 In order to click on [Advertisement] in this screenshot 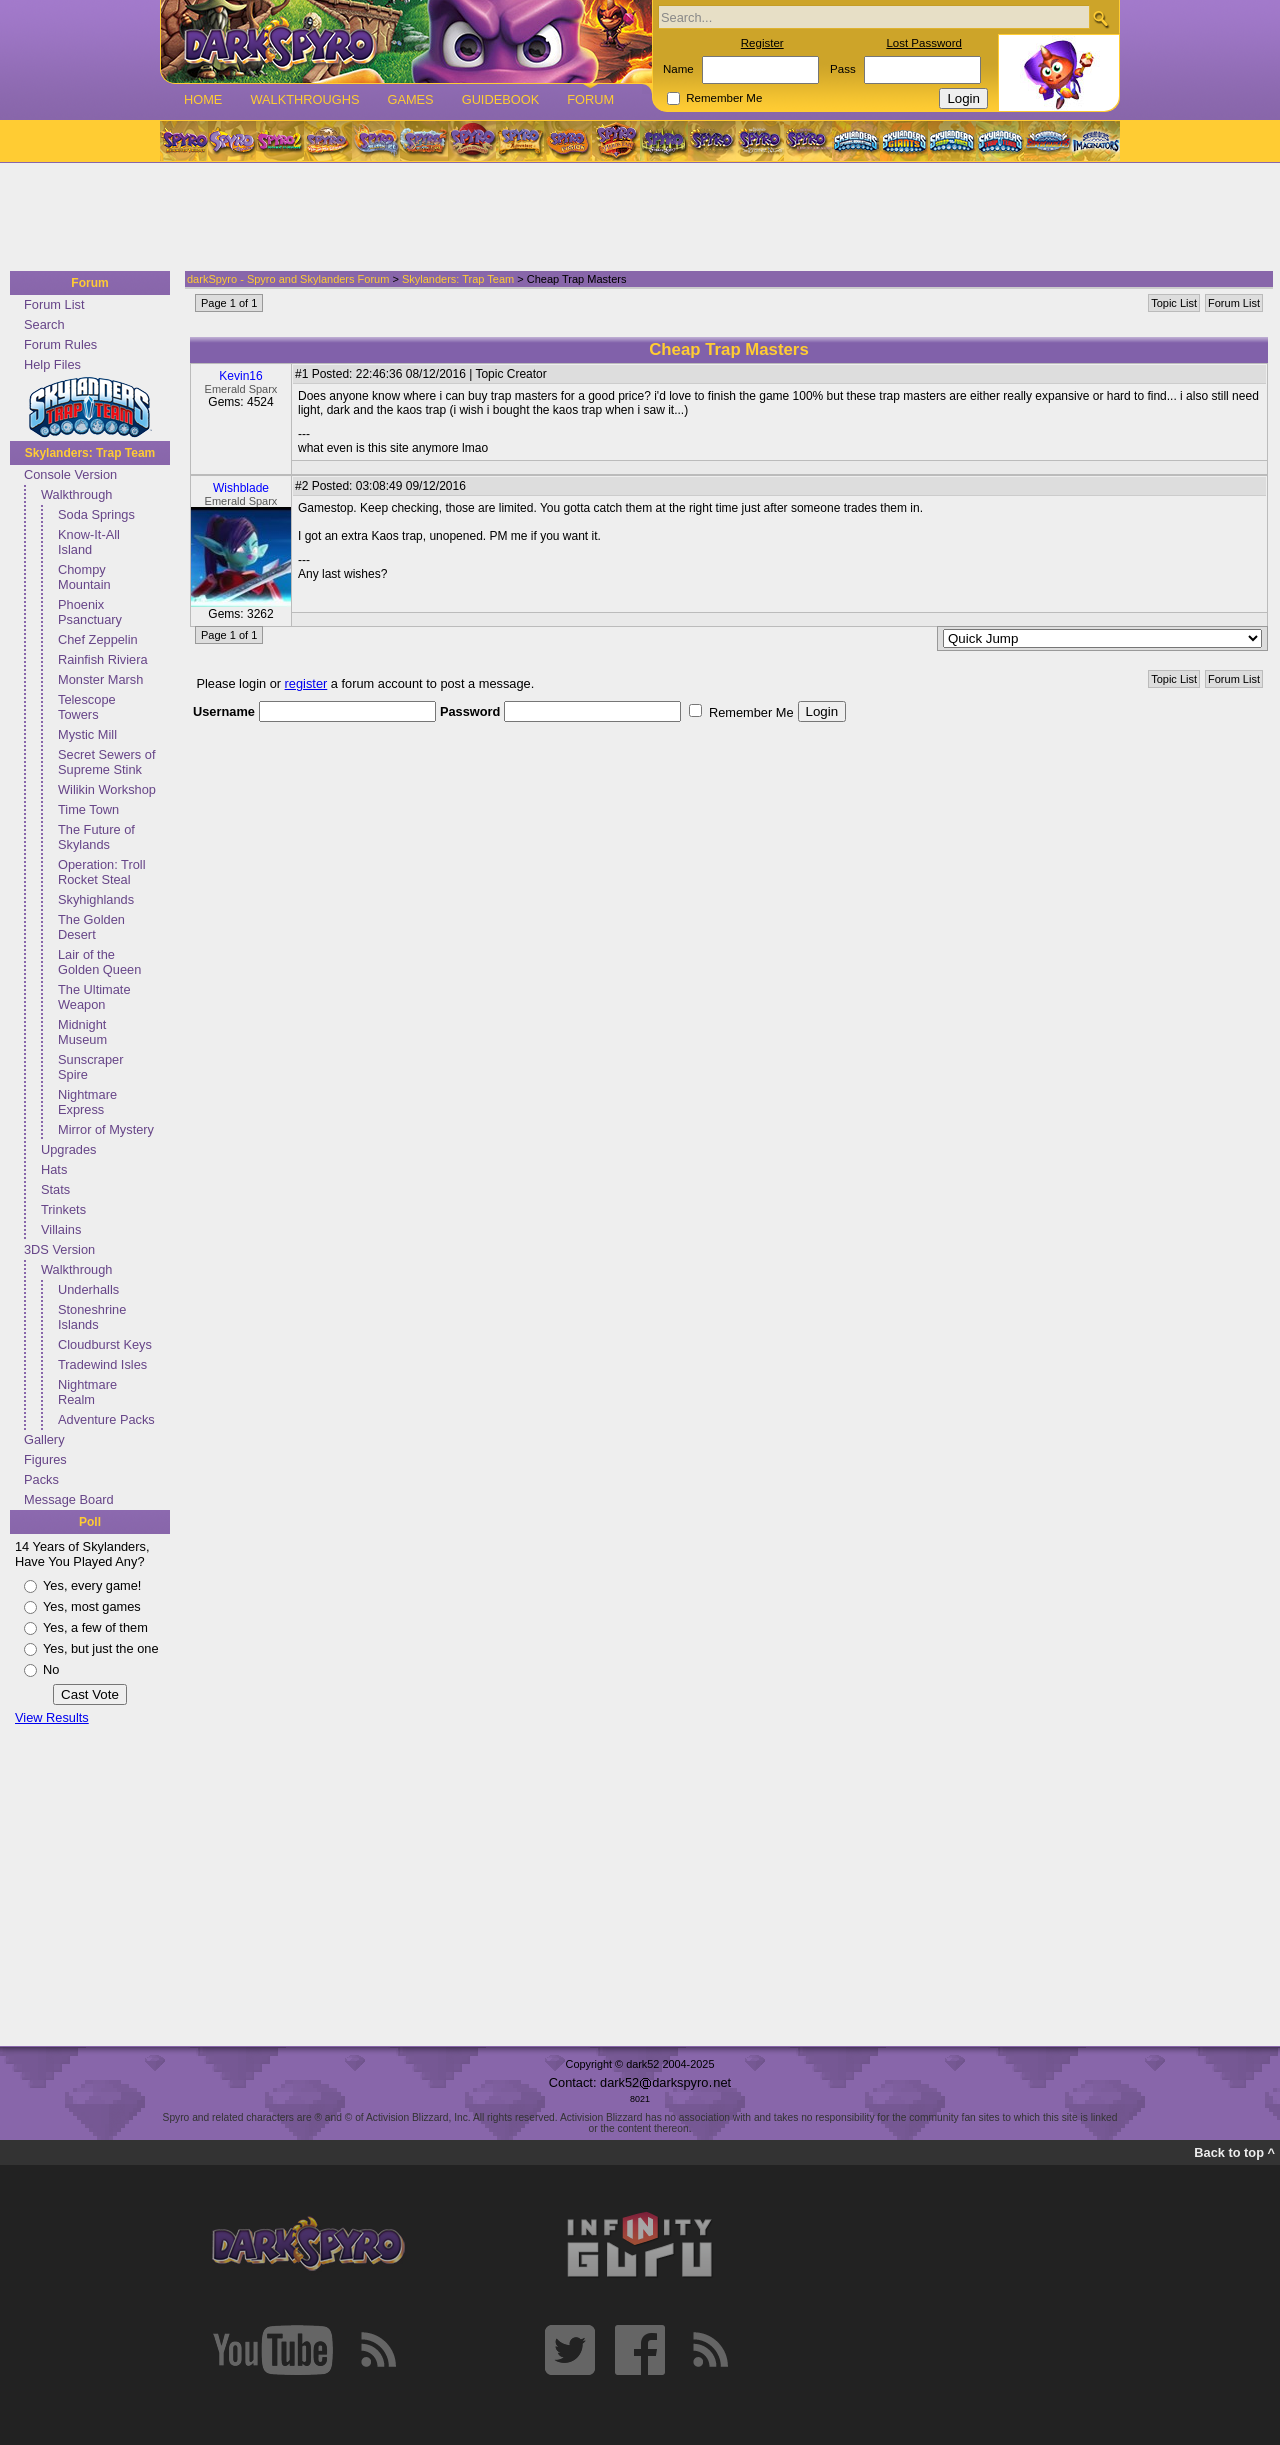, I will do `click(634, 218)`.